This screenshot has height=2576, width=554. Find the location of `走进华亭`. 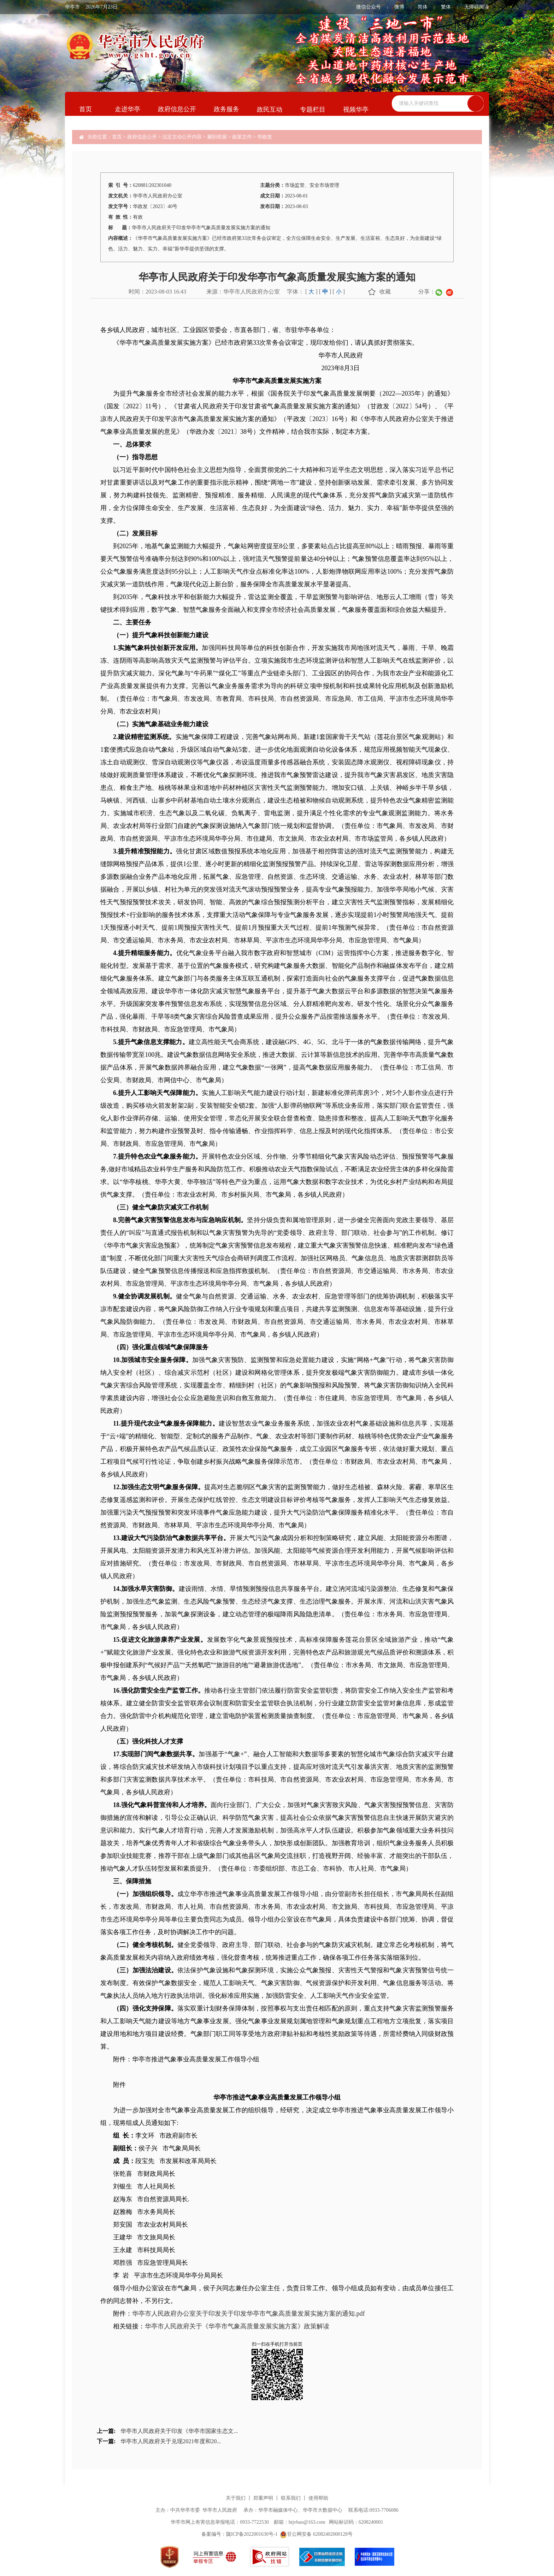

走进华亭 is located at coordinates (127, 109).